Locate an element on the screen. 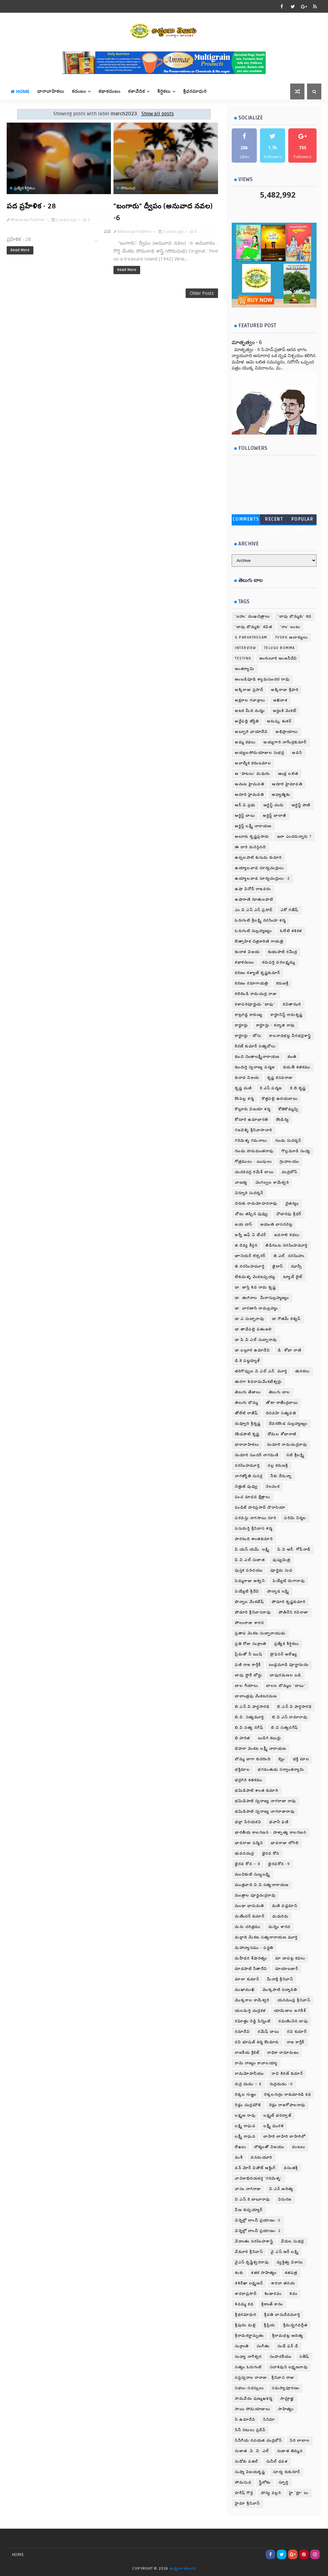  బాలాంత్రపు వేంకటరమణ is located at coordinates (256, 1696).